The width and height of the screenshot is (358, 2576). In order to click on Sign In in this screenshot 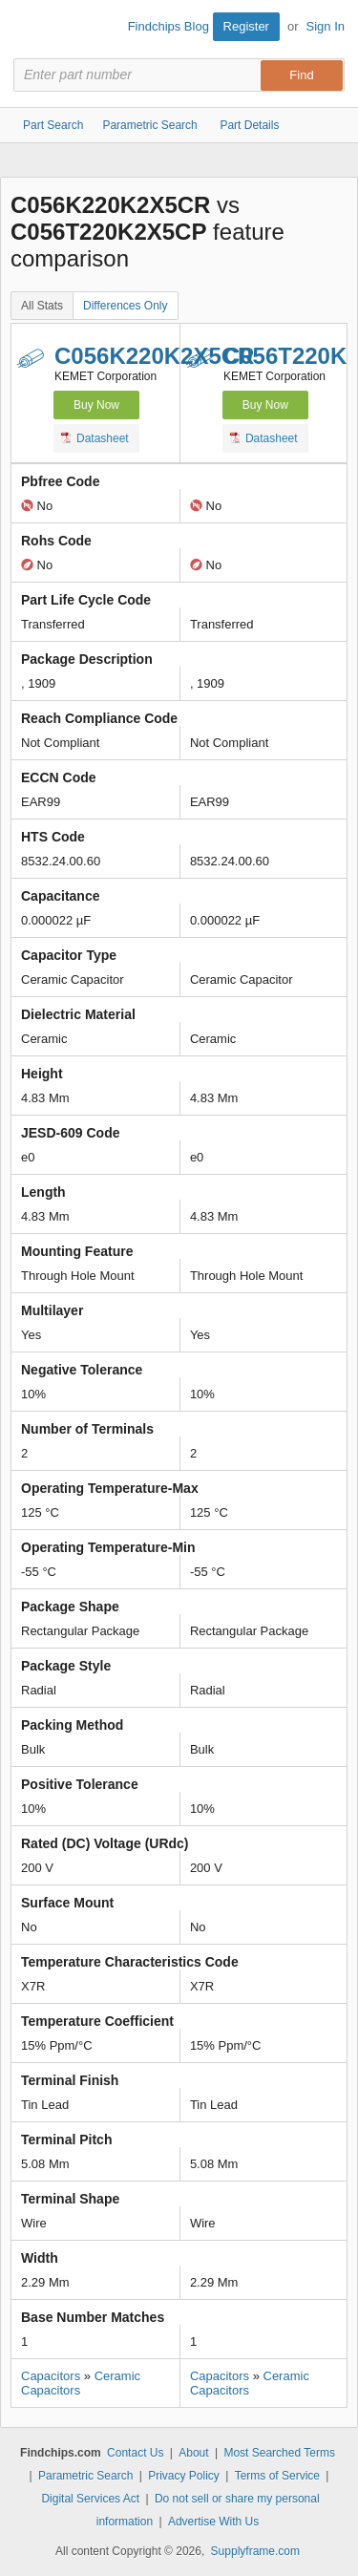, I will do `click(325, 26)`.